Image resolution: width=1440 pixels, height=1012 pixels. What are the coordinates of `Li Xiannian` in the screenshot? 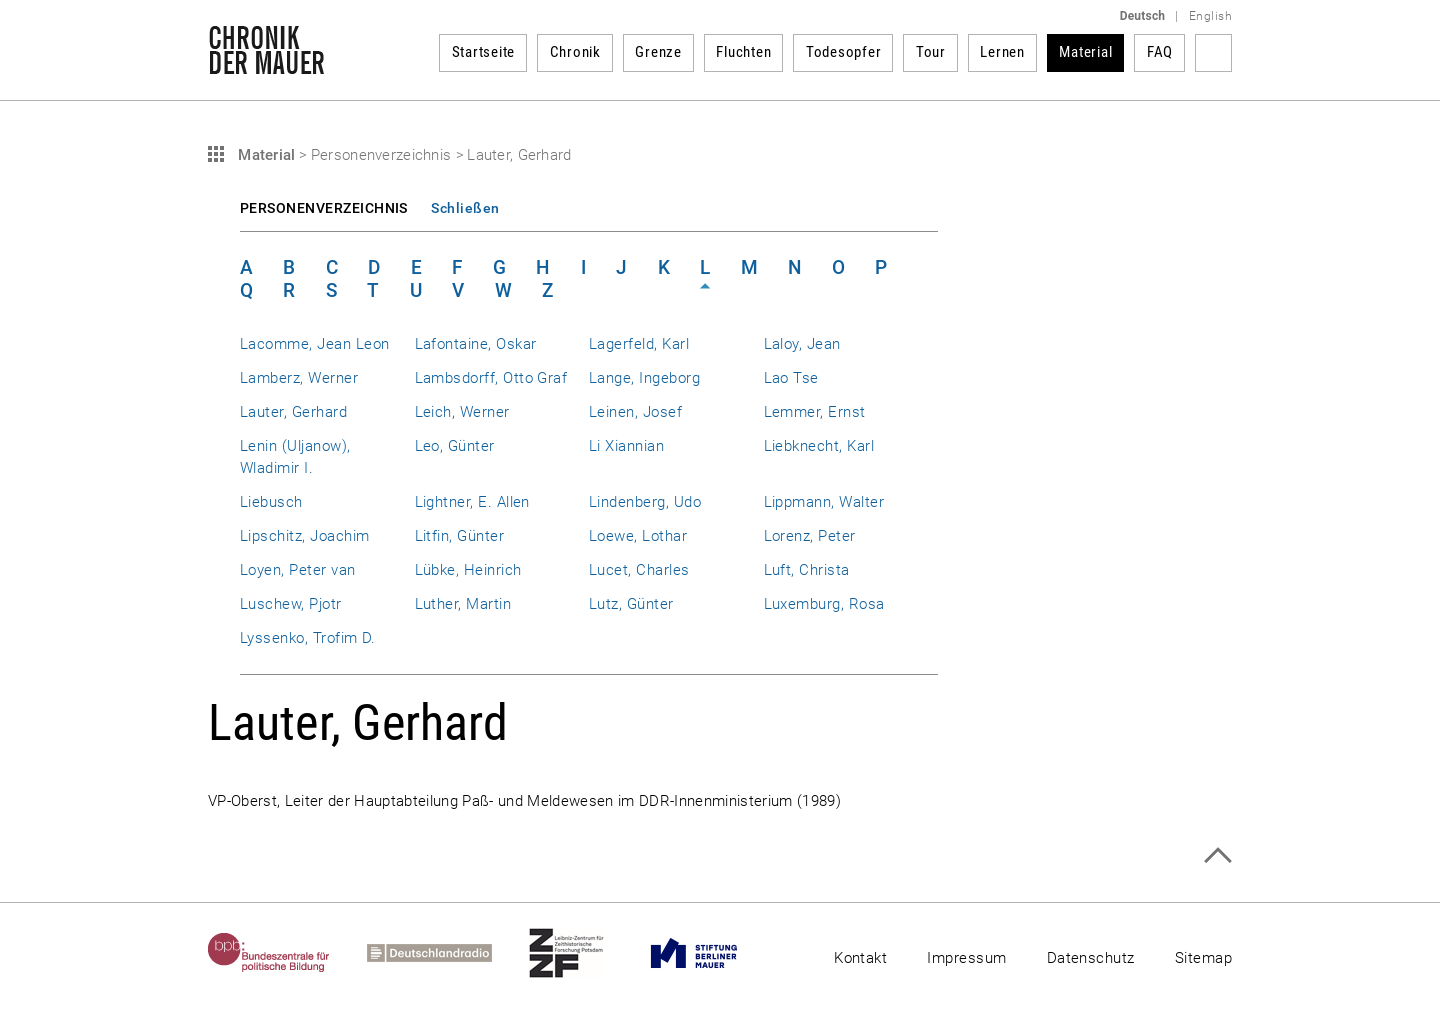 It's located at (626, 446).